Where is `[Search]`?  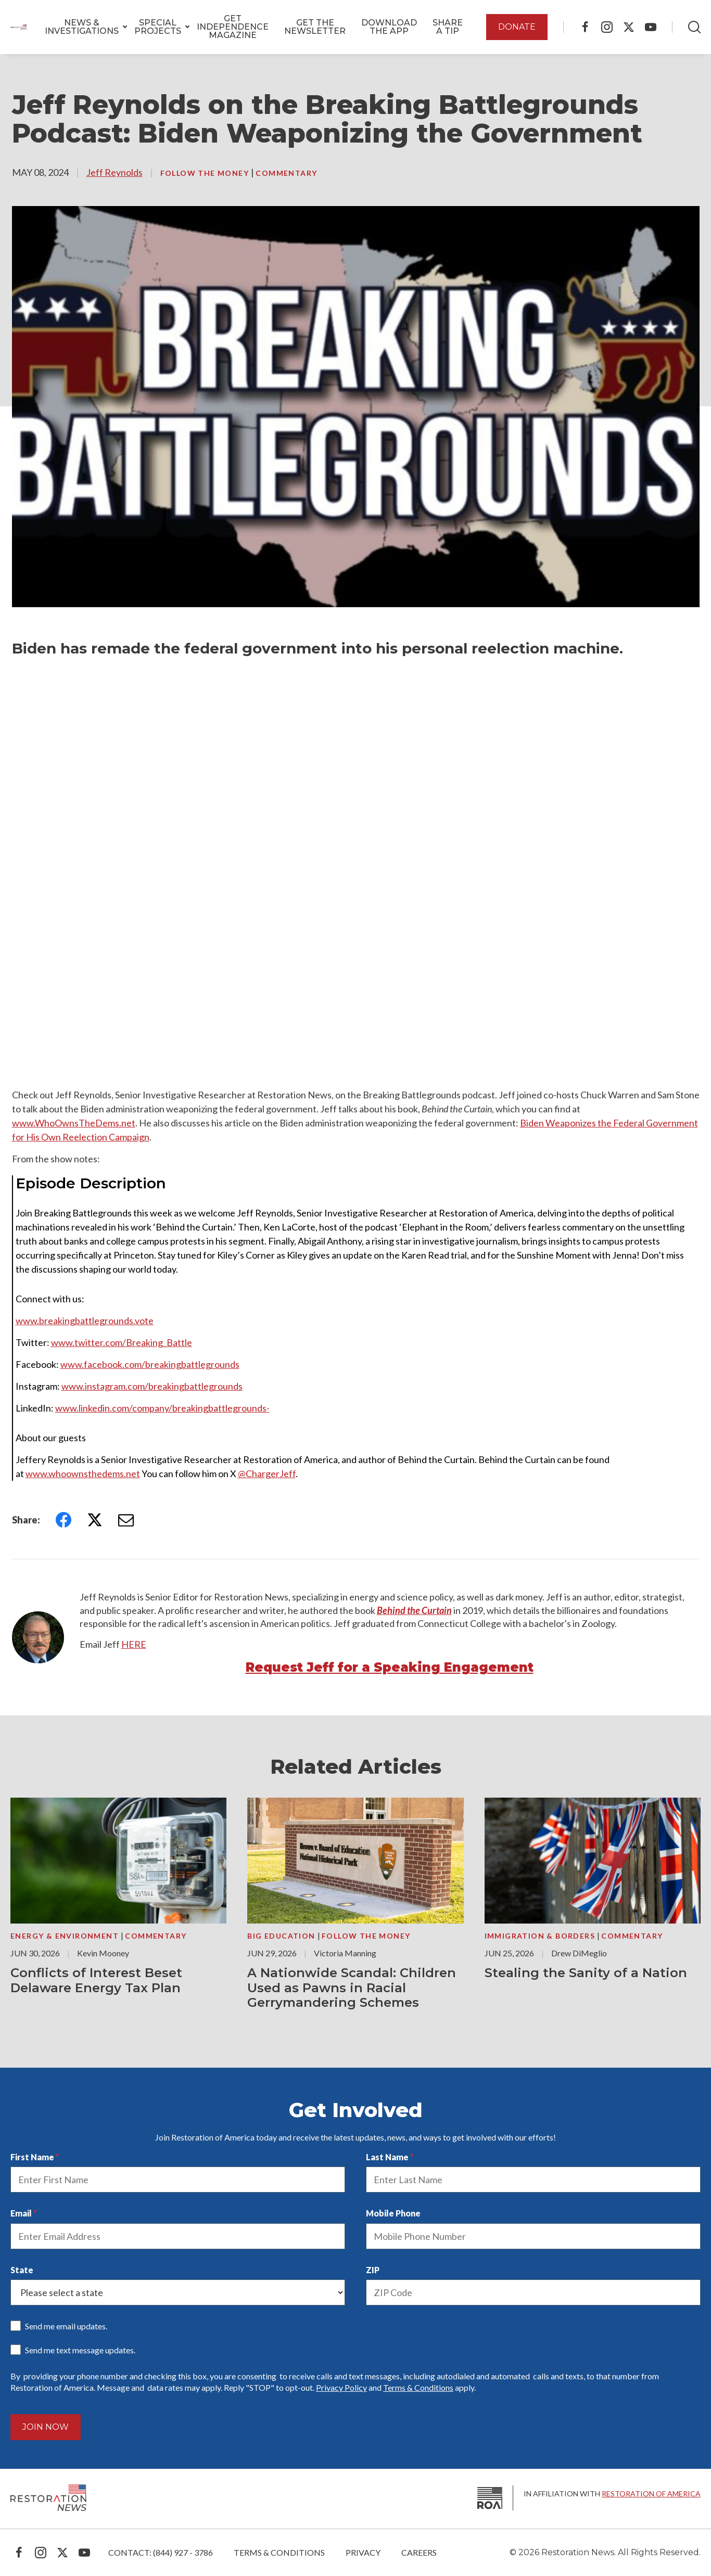
[Search] is located at coordinates (694, 27).